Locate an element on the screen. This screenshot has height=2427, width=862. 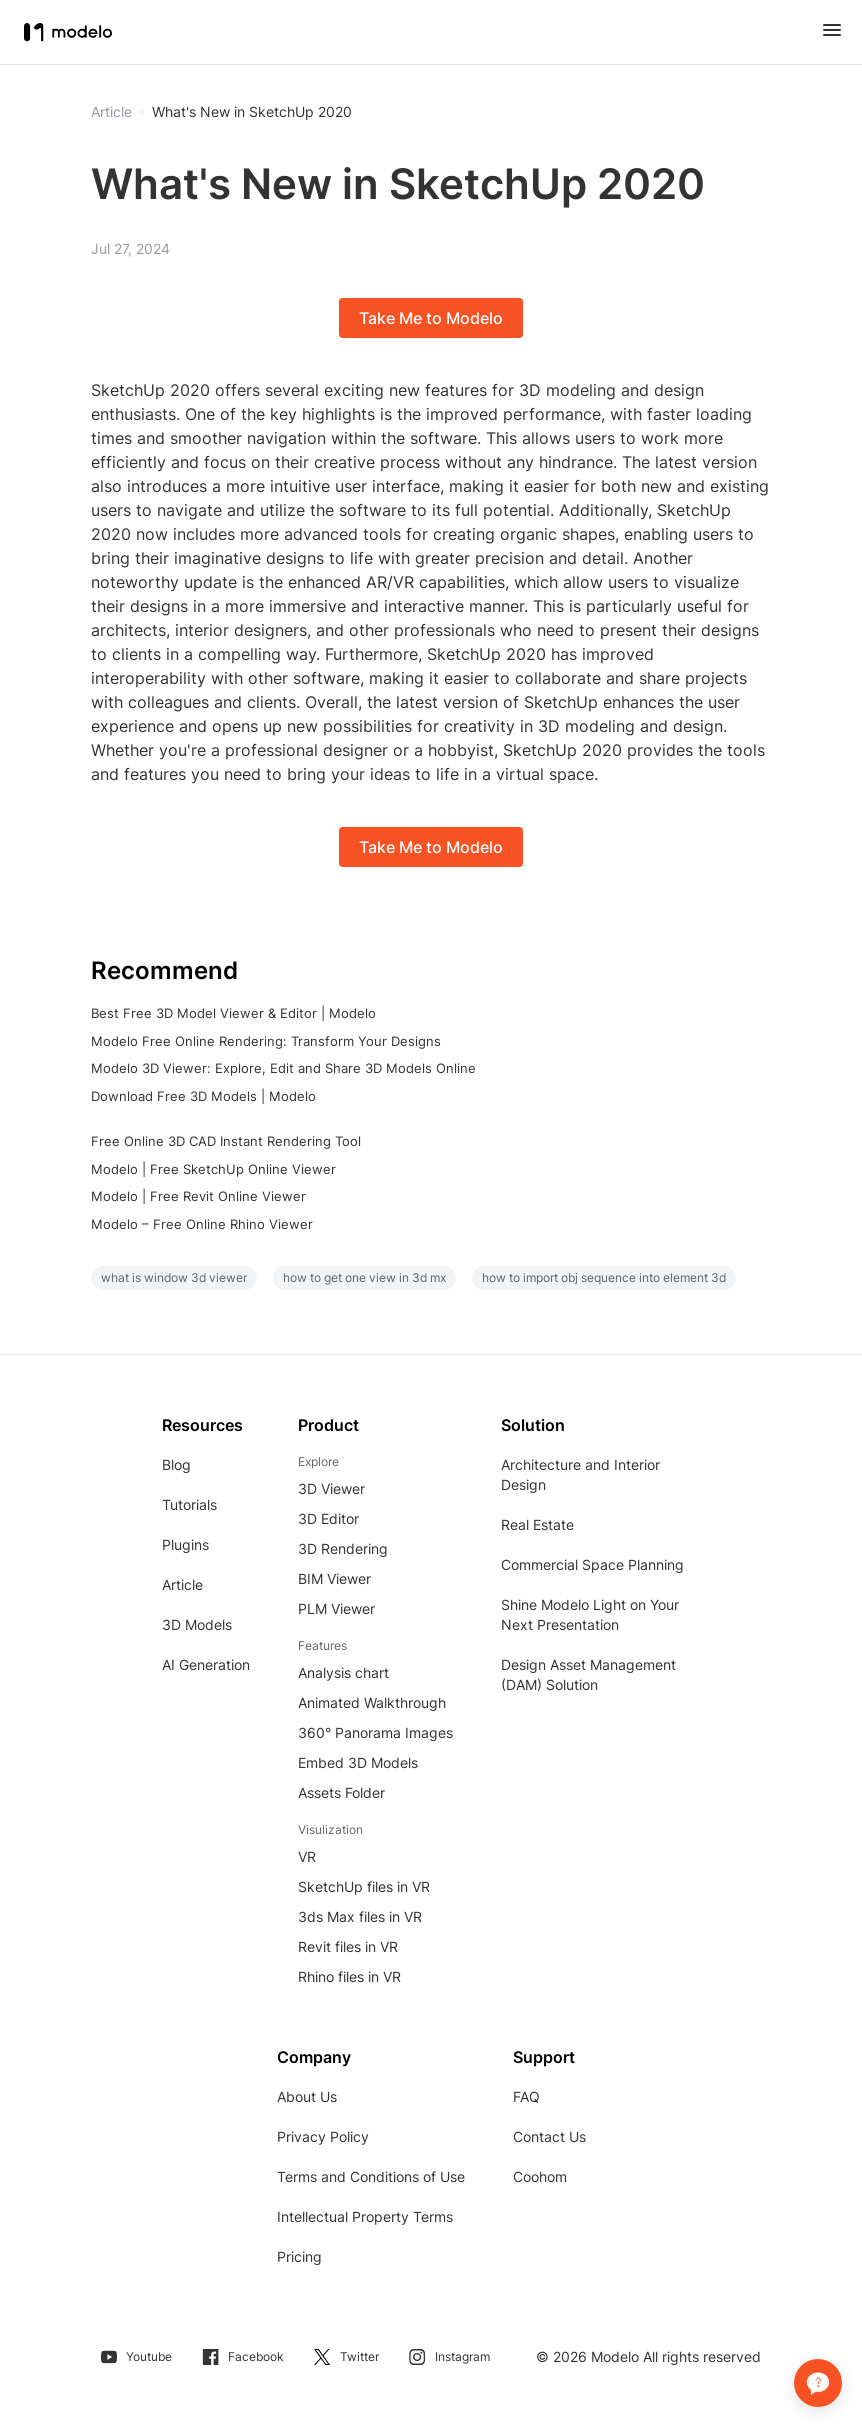
What's New in SketchUp 2020 is located at coordinates (252, 112).